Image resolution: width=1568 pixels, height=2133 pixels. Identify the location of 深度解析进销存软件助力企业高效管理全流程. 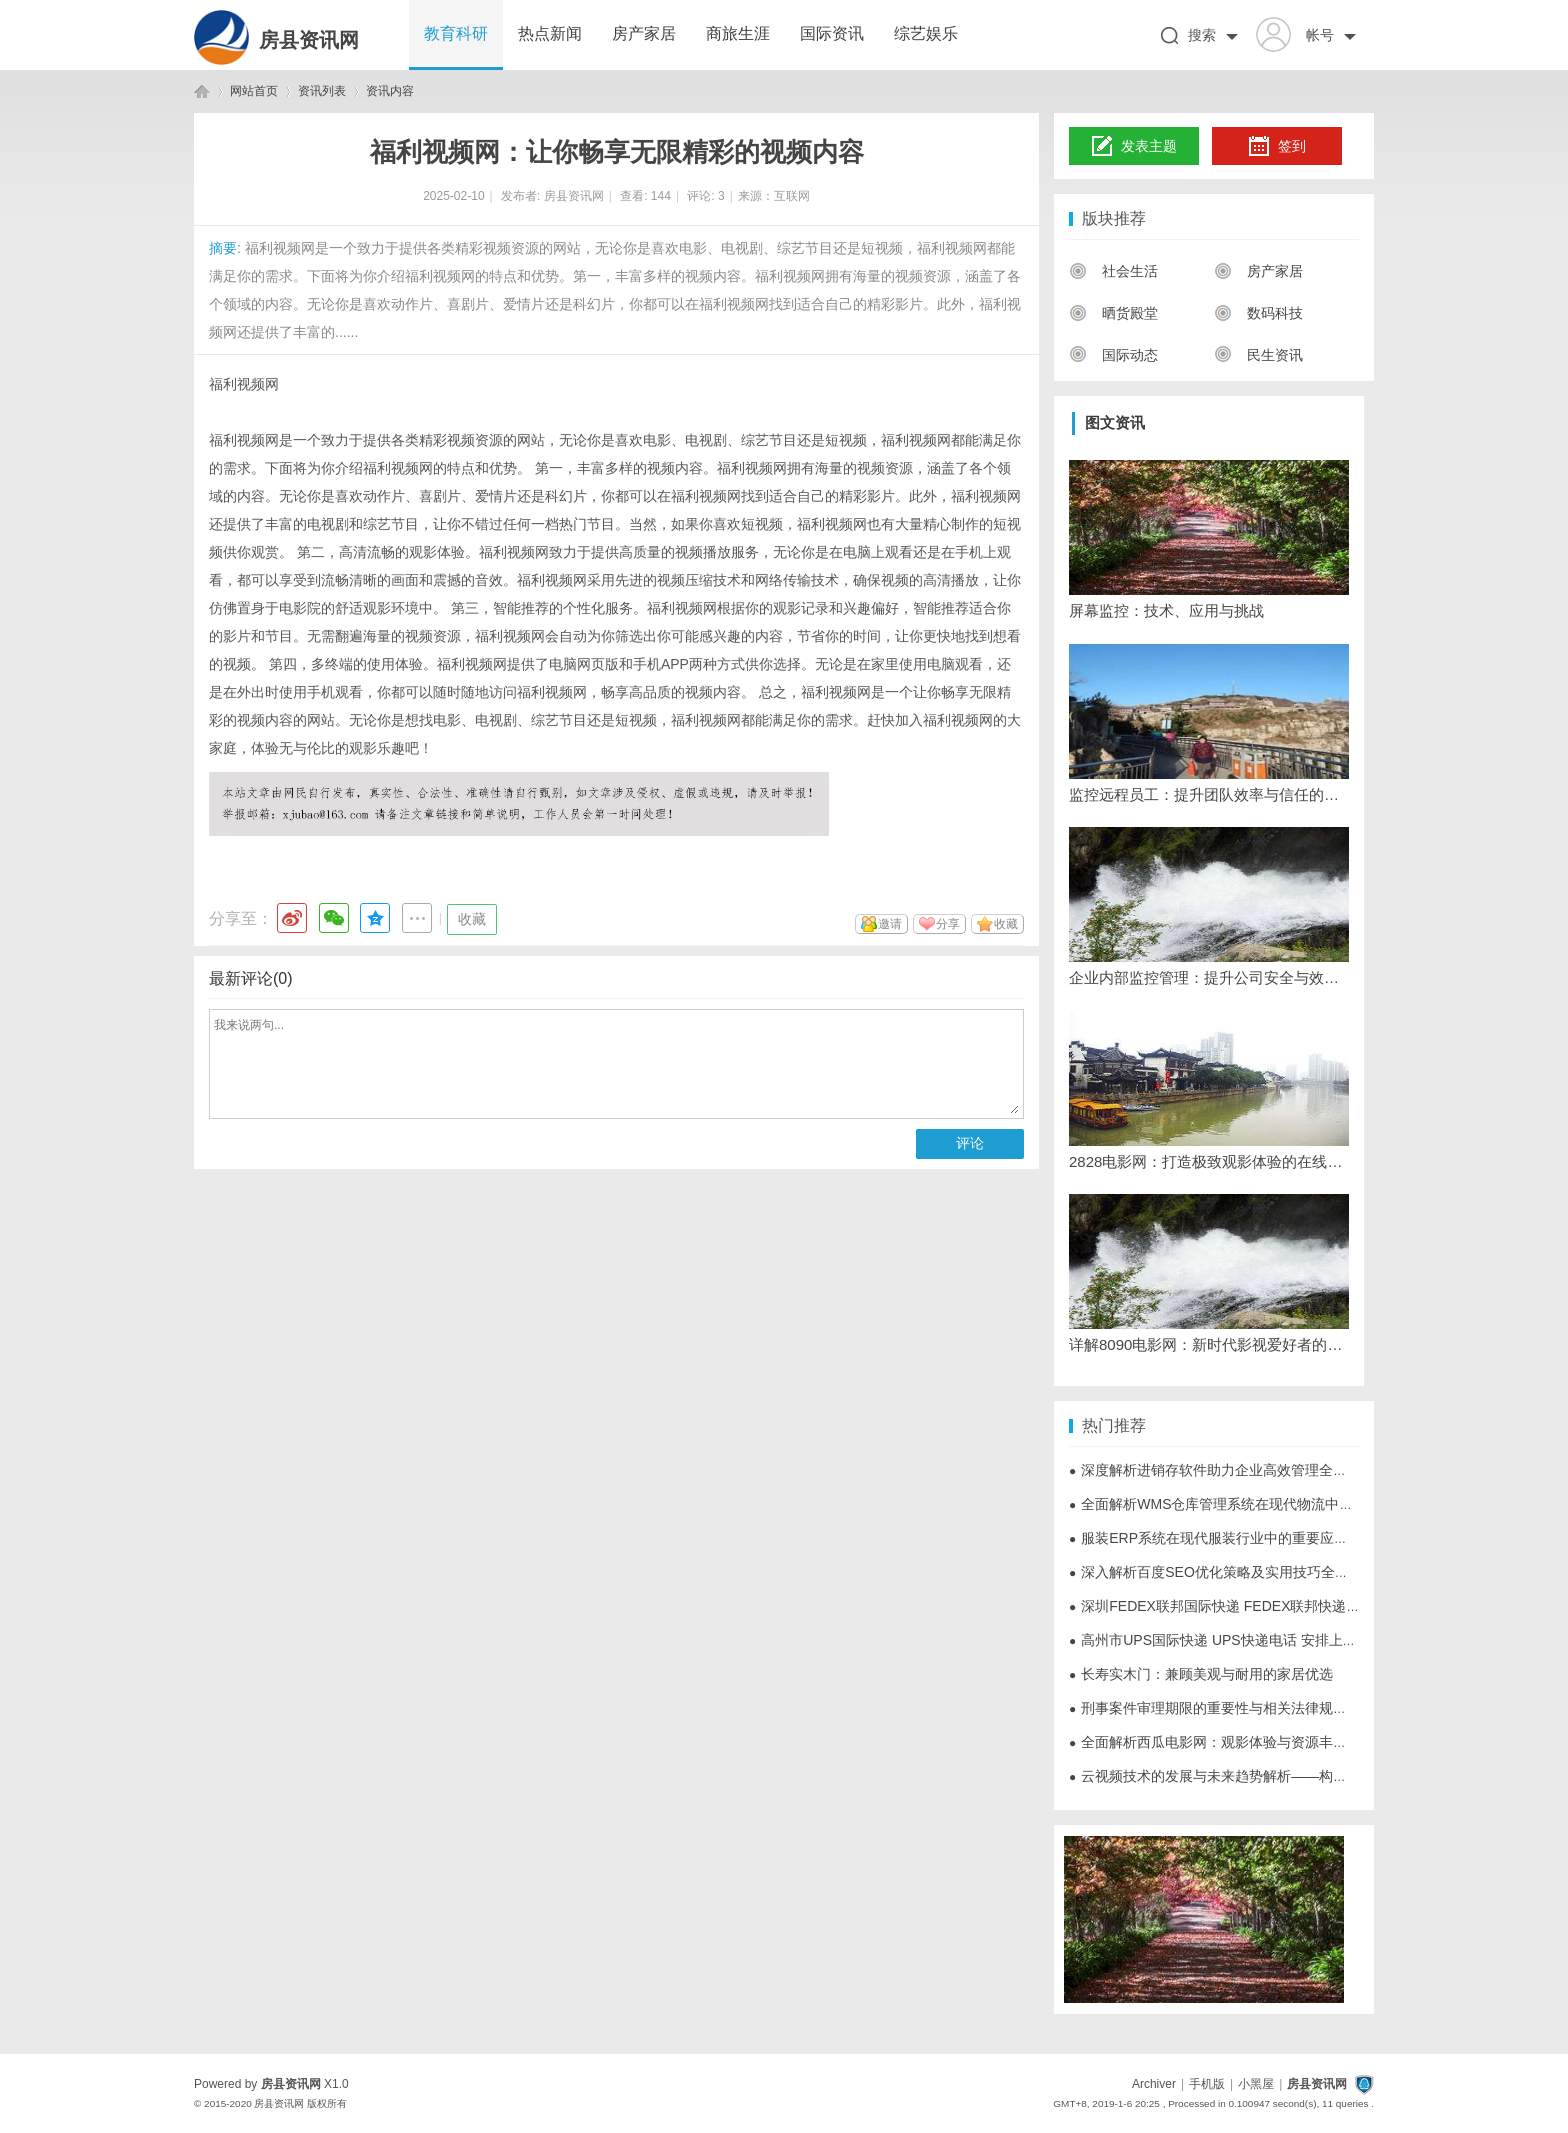
(1215, 1470).